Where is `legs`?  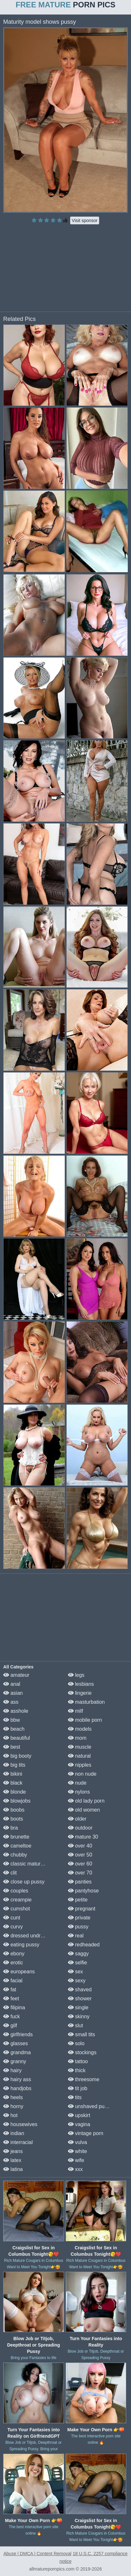 legs is located at coordinates (76, 1675).